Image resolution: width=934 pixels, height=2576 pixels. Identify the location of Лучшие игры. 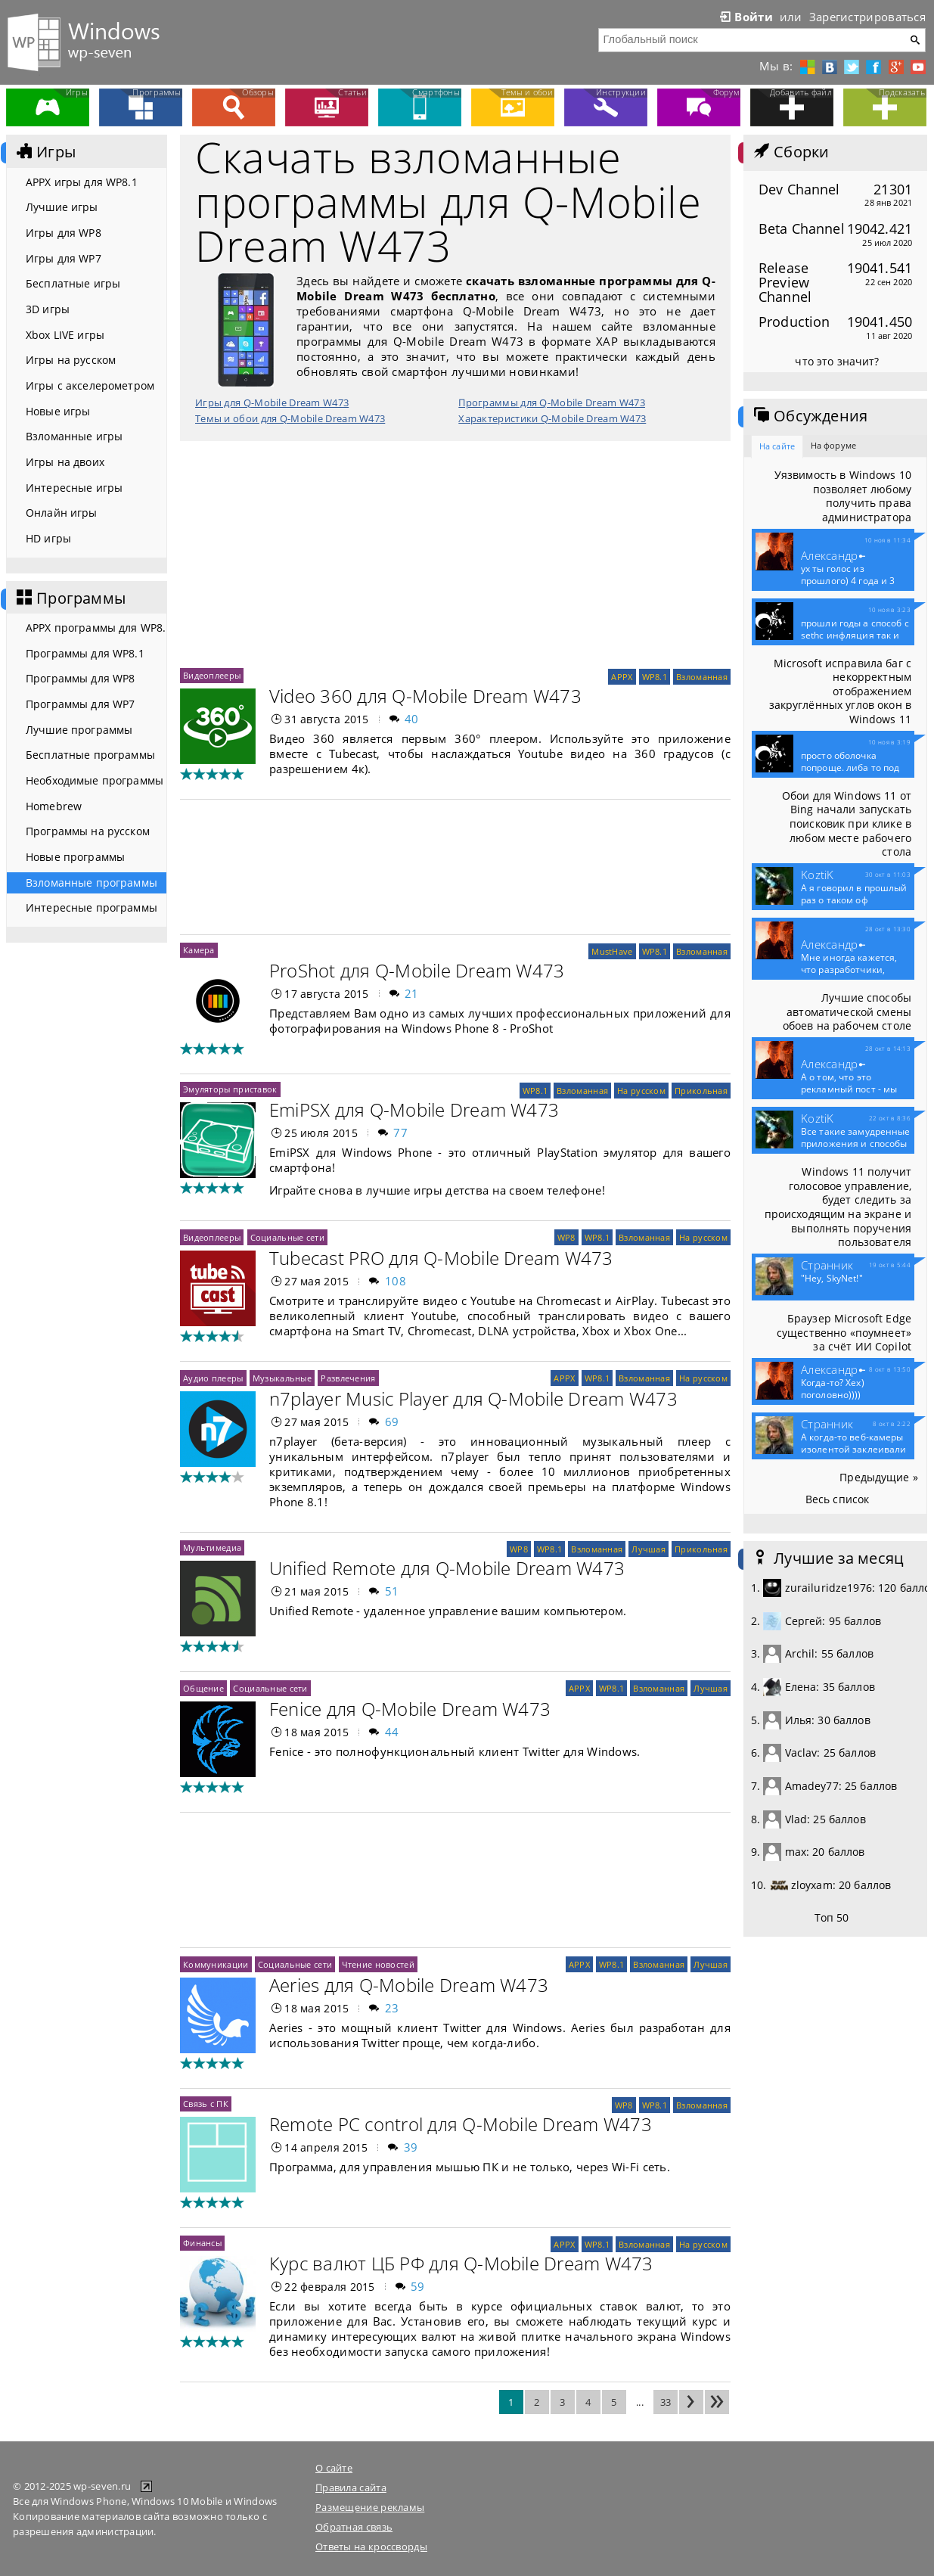
(62, 207).